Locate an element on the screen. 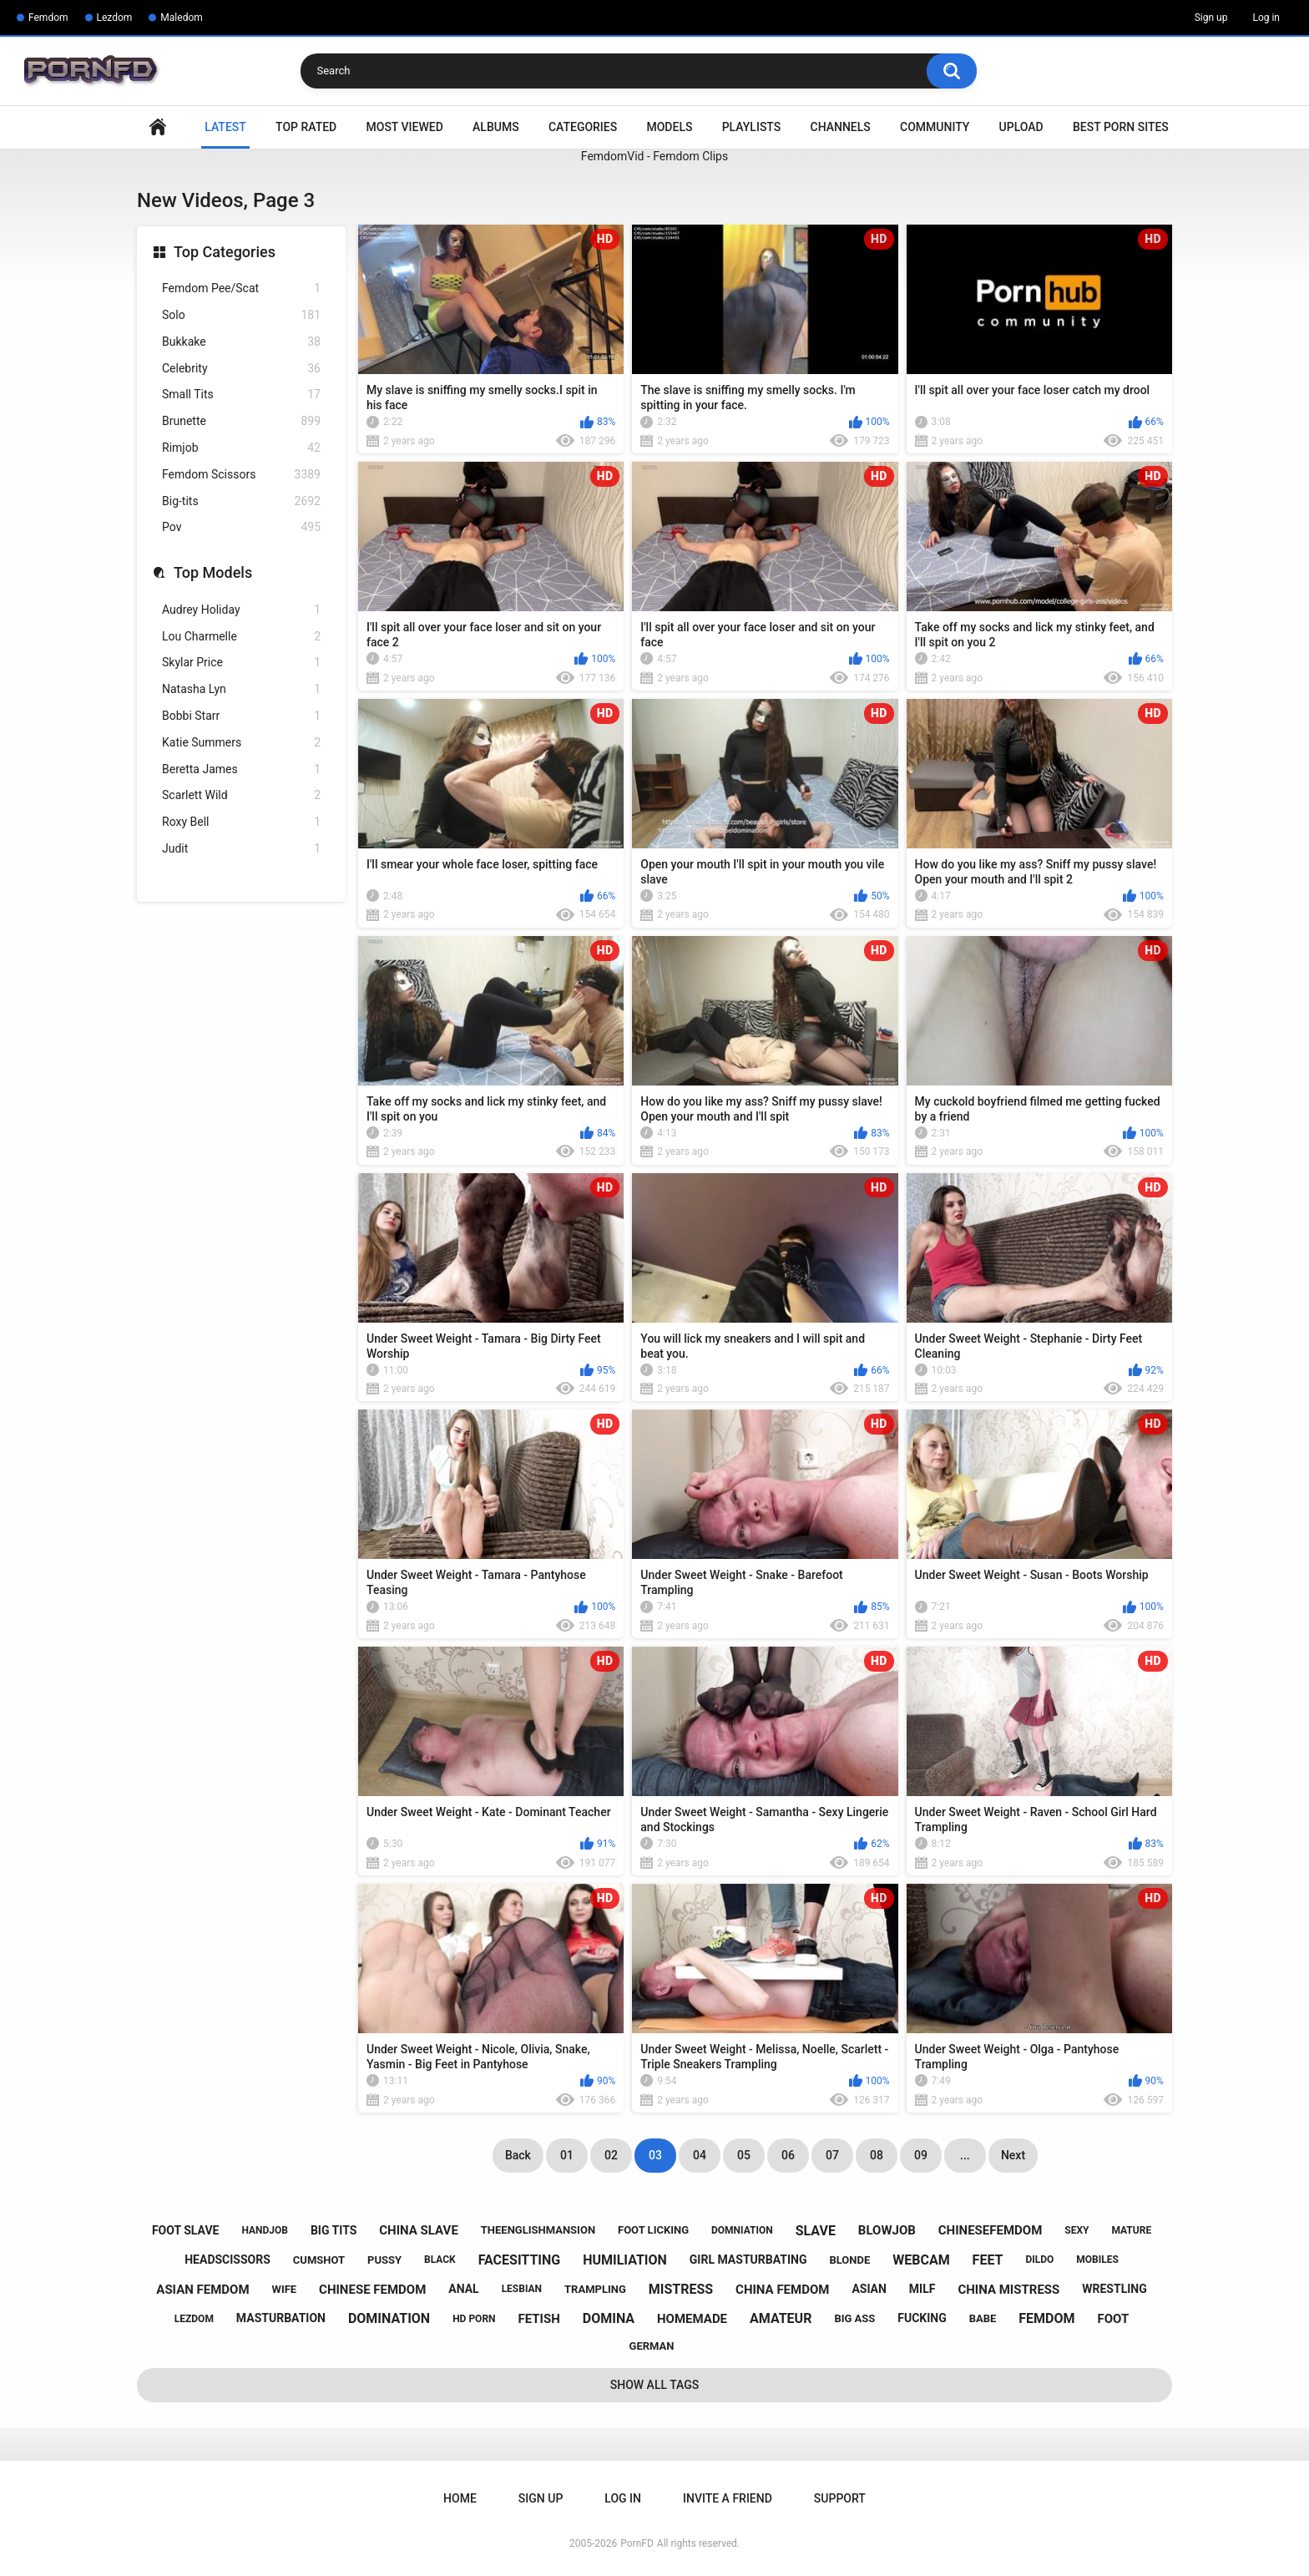  Top Models is located at coordinates (213, 572).